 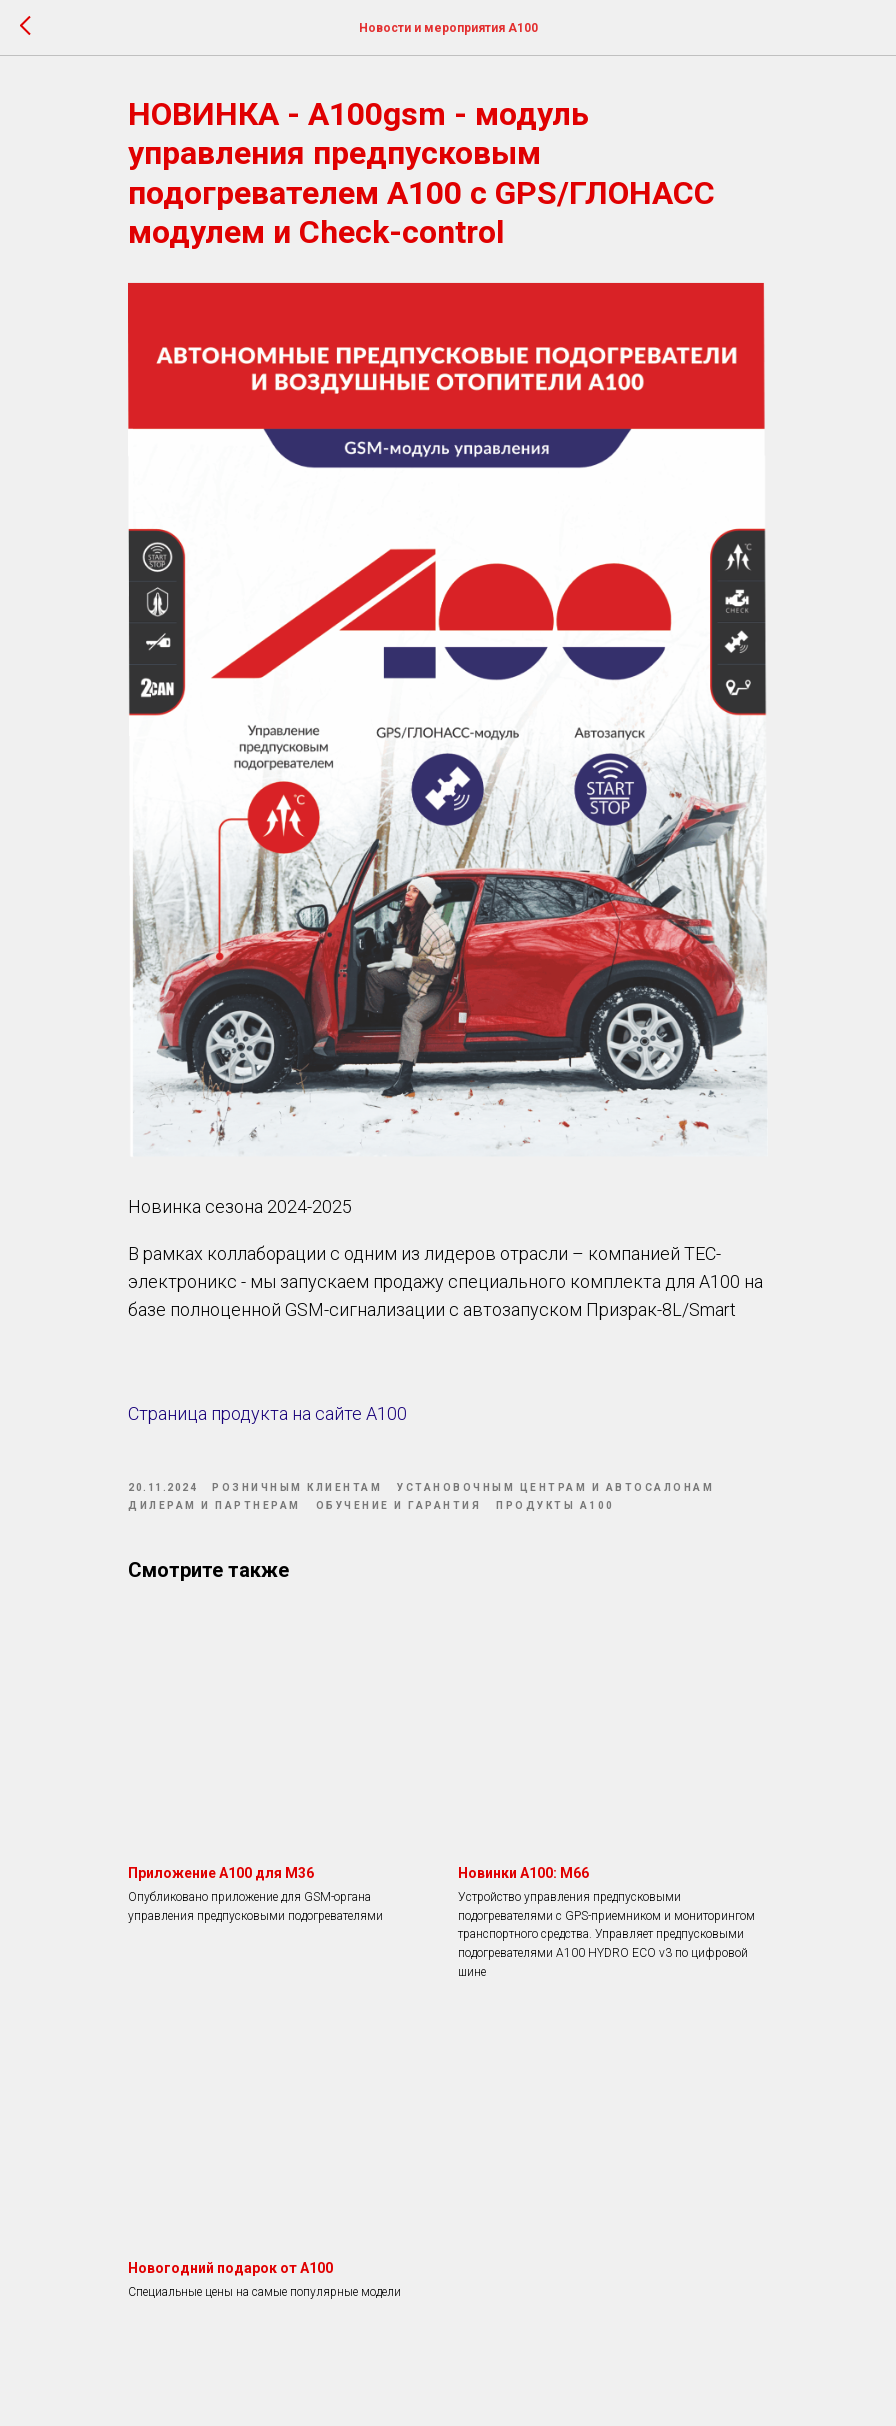 I want to click on Страница продукта на сайте А100, so click(x=267, y=1413).